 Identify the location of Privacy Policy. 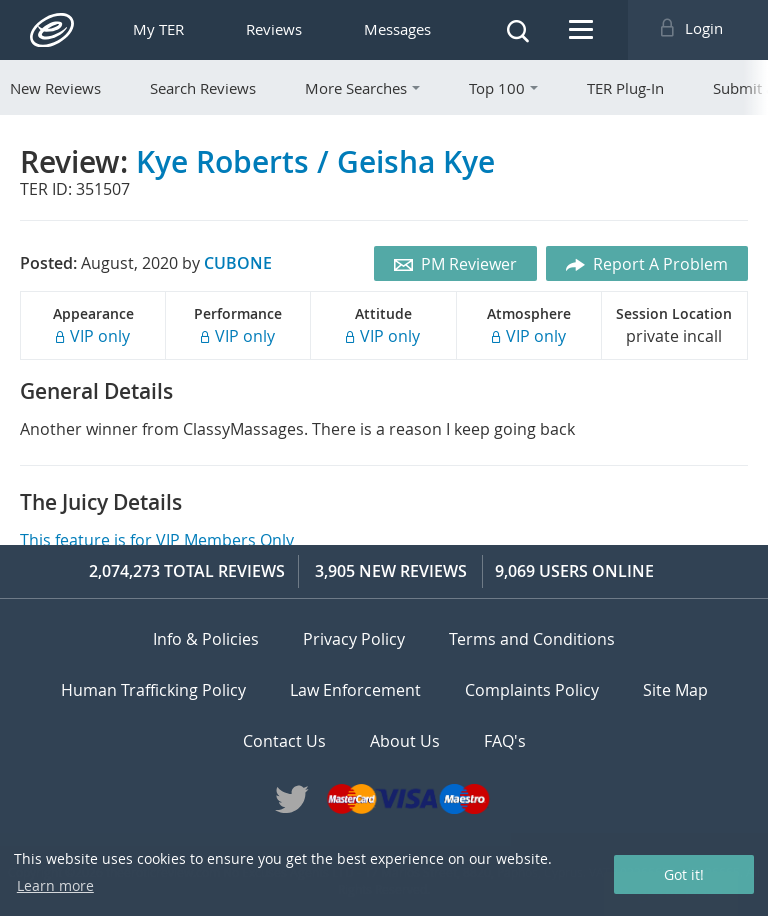
(354, 638).